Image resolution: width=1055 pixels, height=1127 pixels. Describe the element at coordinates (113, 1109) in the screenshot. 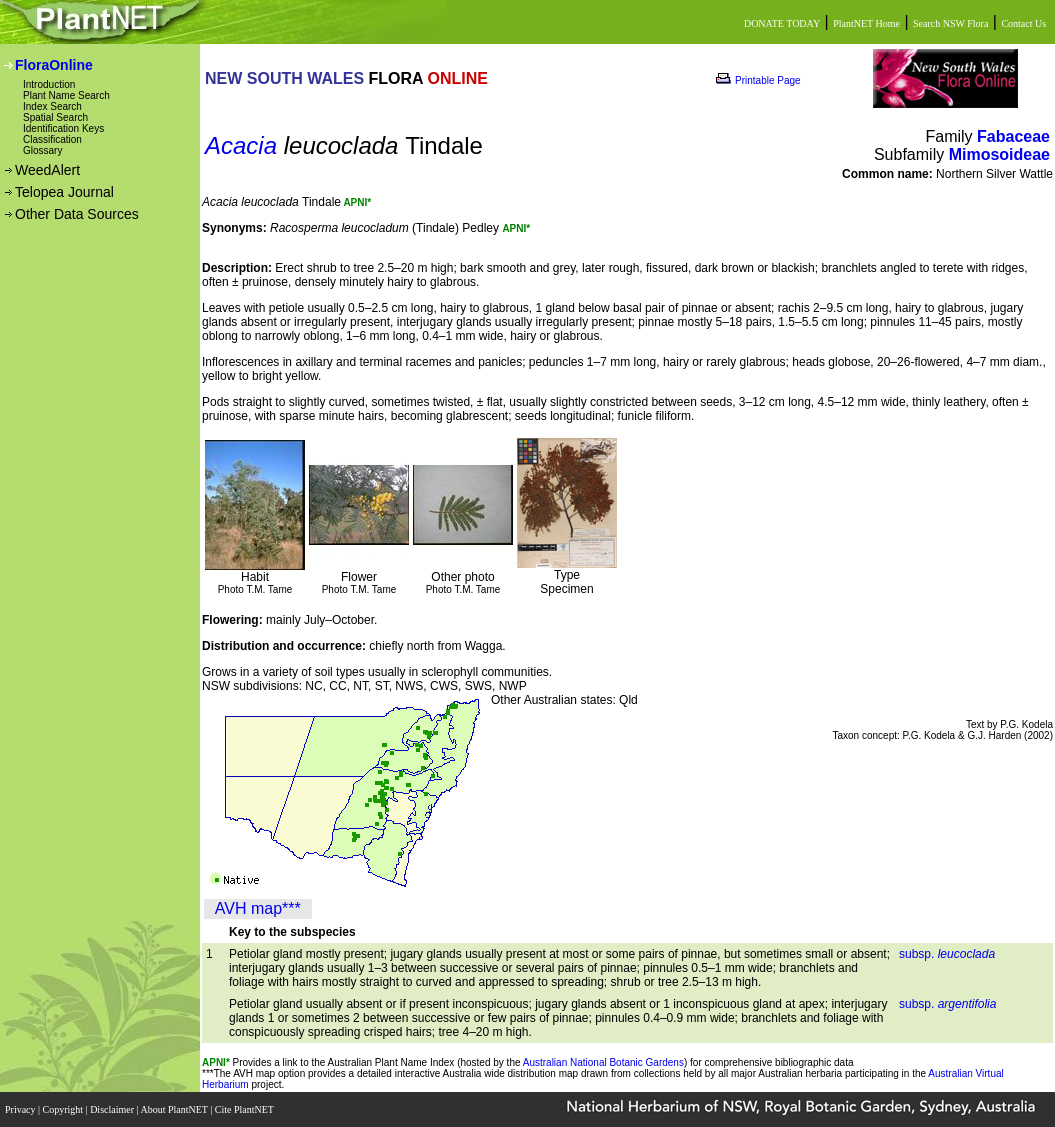

I see `Disclaimer` at that location.